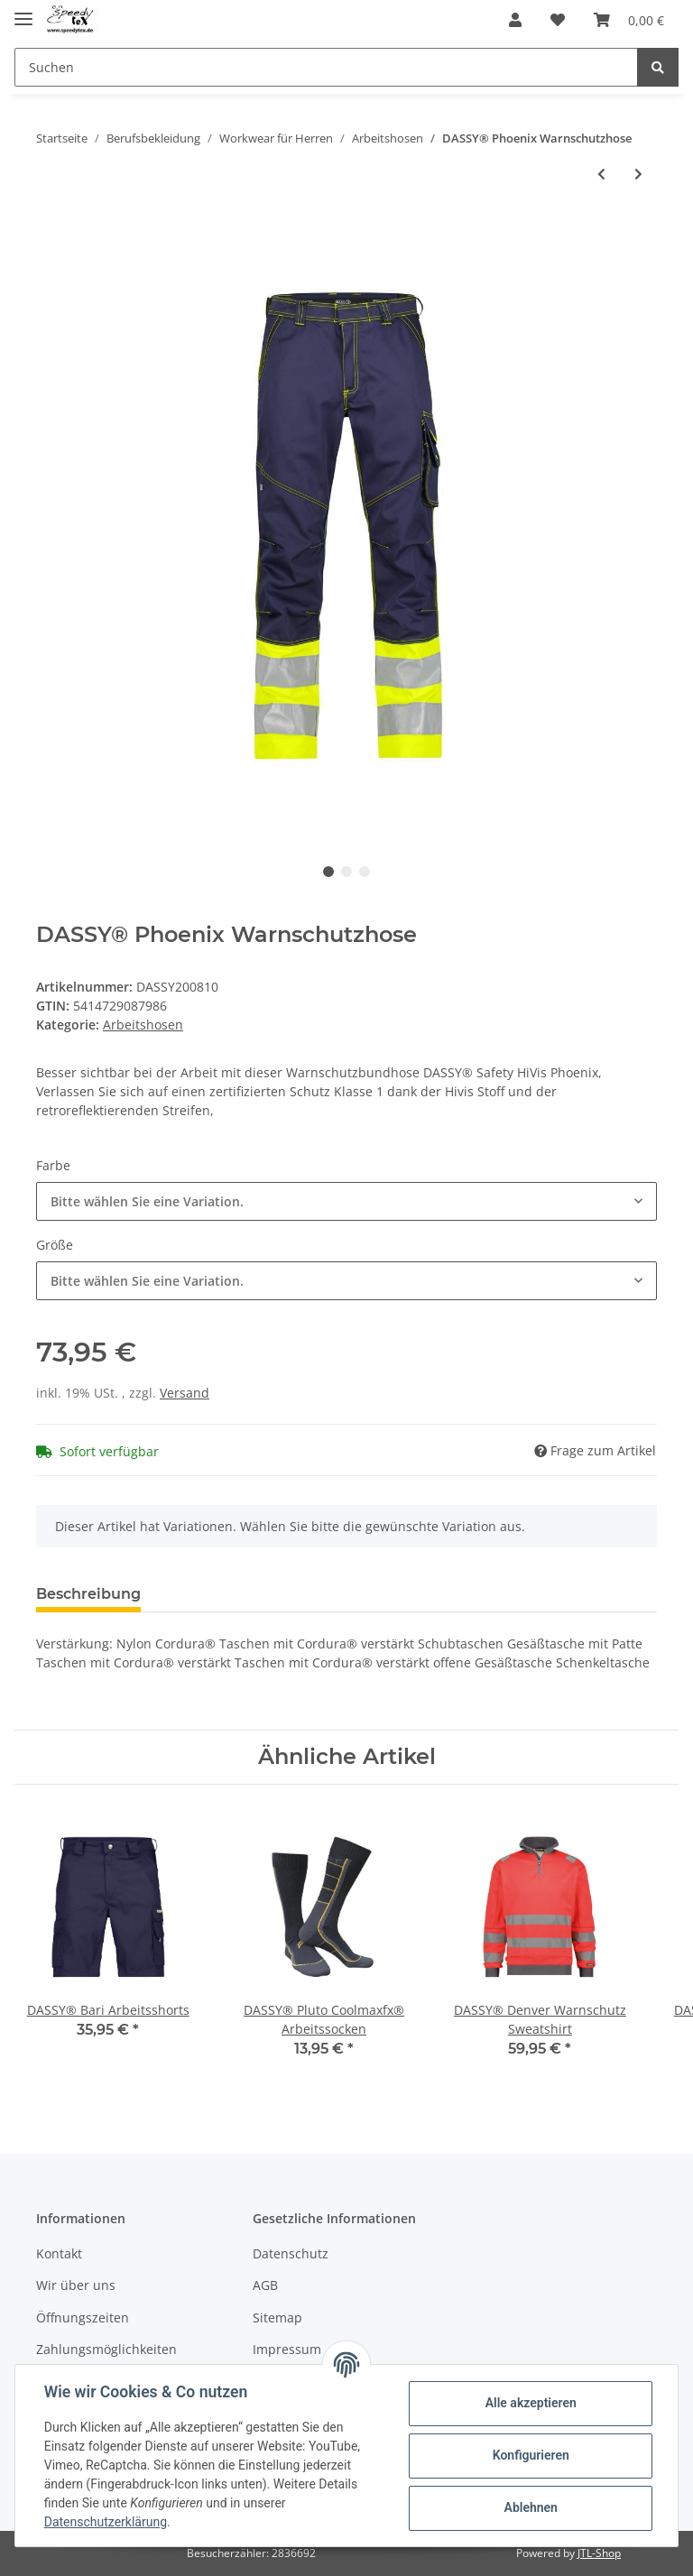 This screenshot has height=2576, width=693. Describe the element at coordinates (557, 20) in the screenshot. I see `[Wunschzettel]` at that location.